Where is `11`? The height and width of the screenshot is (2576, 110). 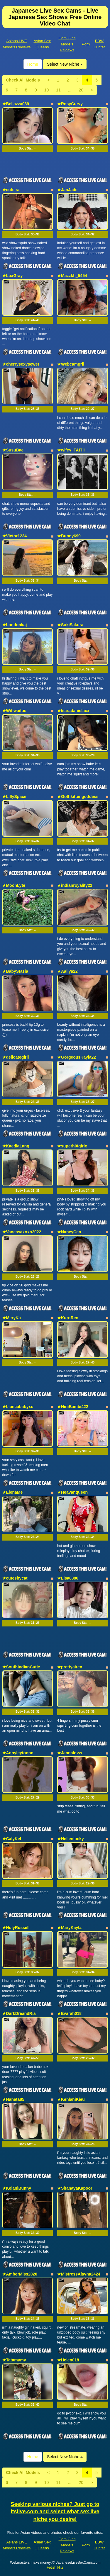 11 is located at coordinates (58, 90).